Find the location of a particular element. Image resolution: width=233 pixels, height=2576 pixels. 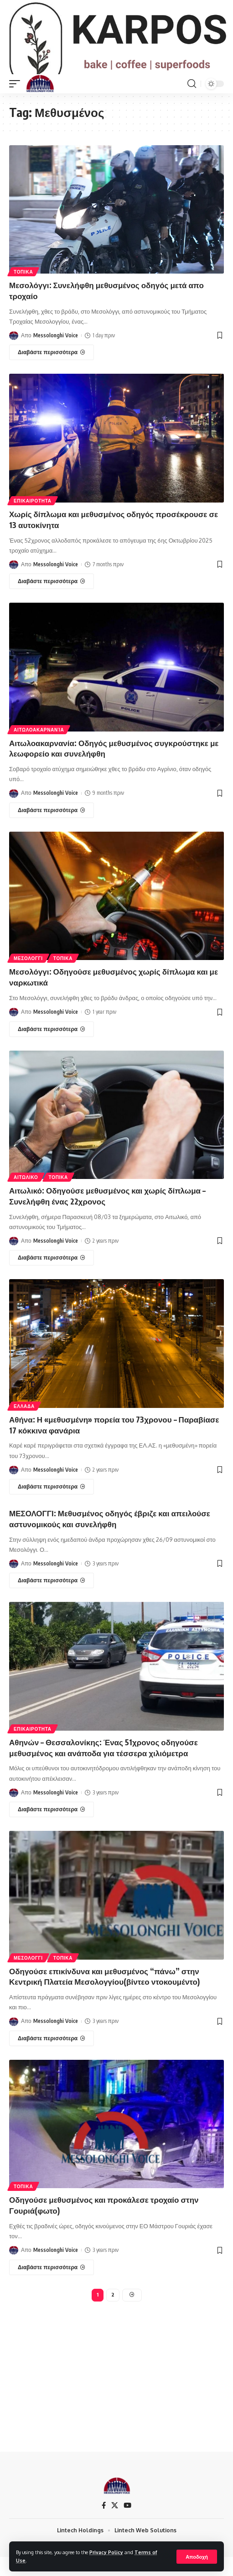

[YouTube] is located at coordinates (127, 2524).